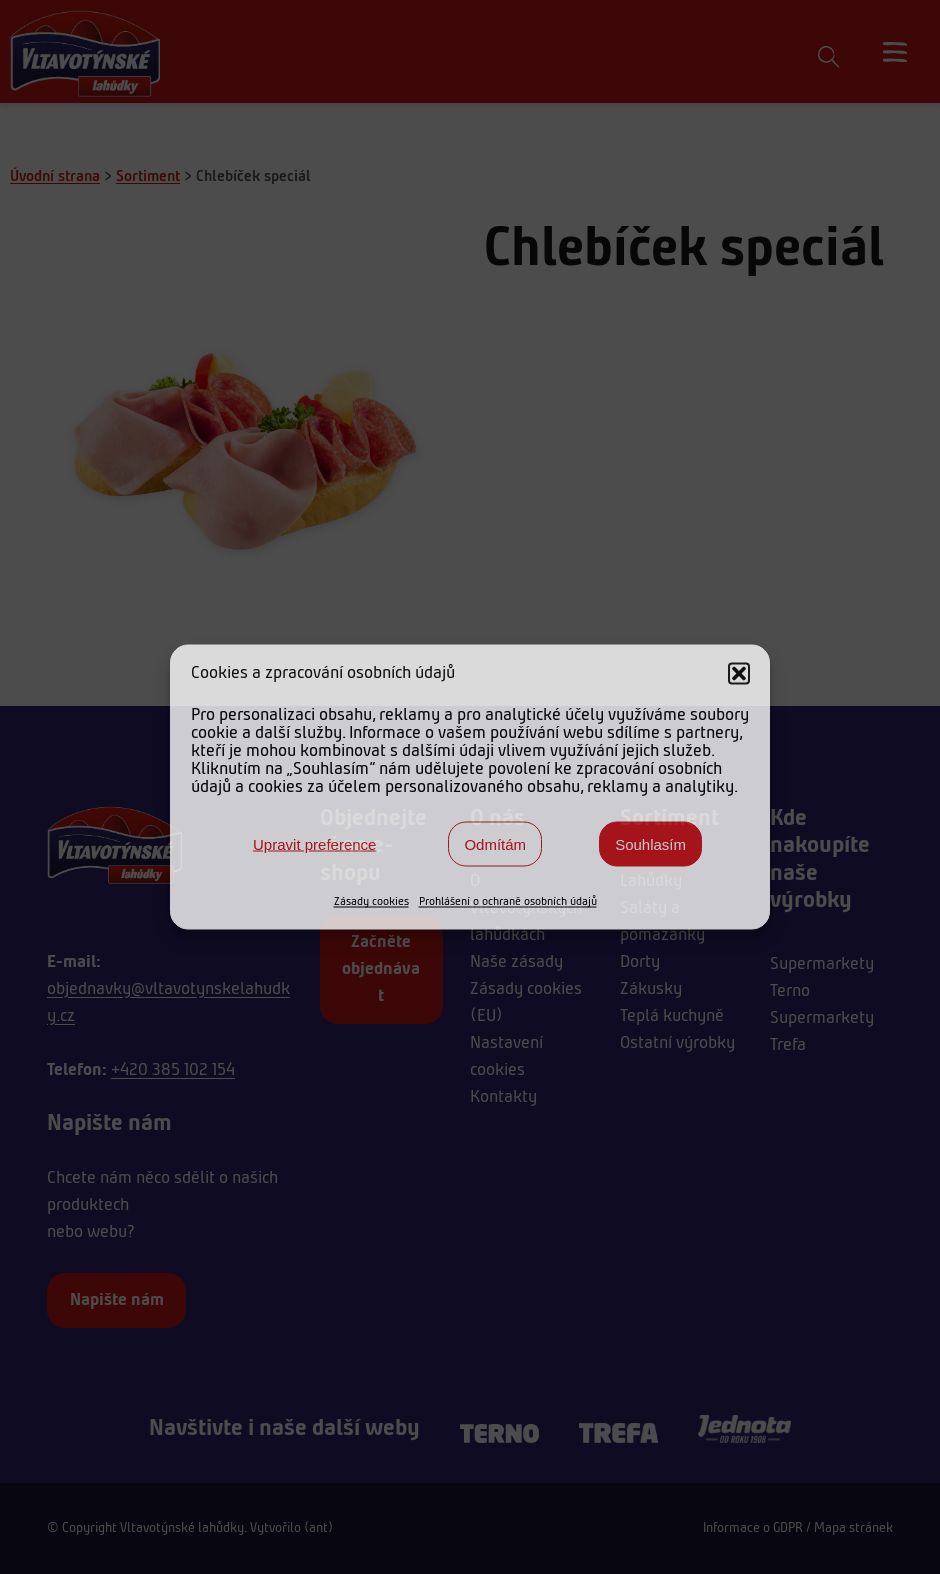 This screenshot has height=1574, width=940. What do you see at coordinates (739, 674) in the screenshot?
I see `[button]` at bounding box center [739, 674].